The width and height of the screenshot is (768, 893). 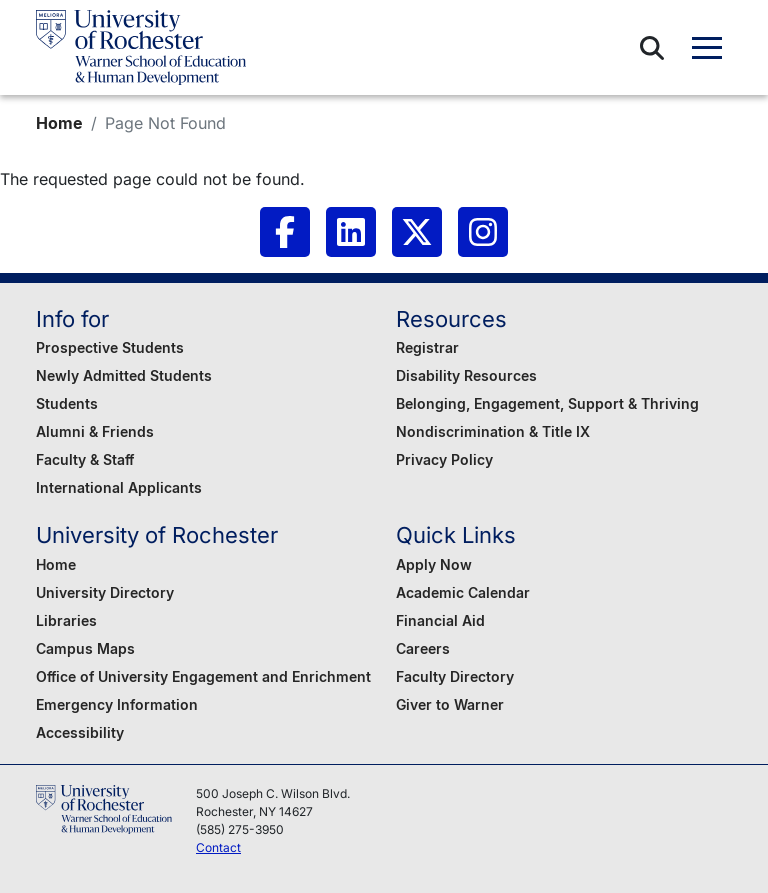 What do you see at coordinates (203, 676) in the screenshot?
I see `Office of University Engagement and Enrichment` at bounding box center [203, 676].